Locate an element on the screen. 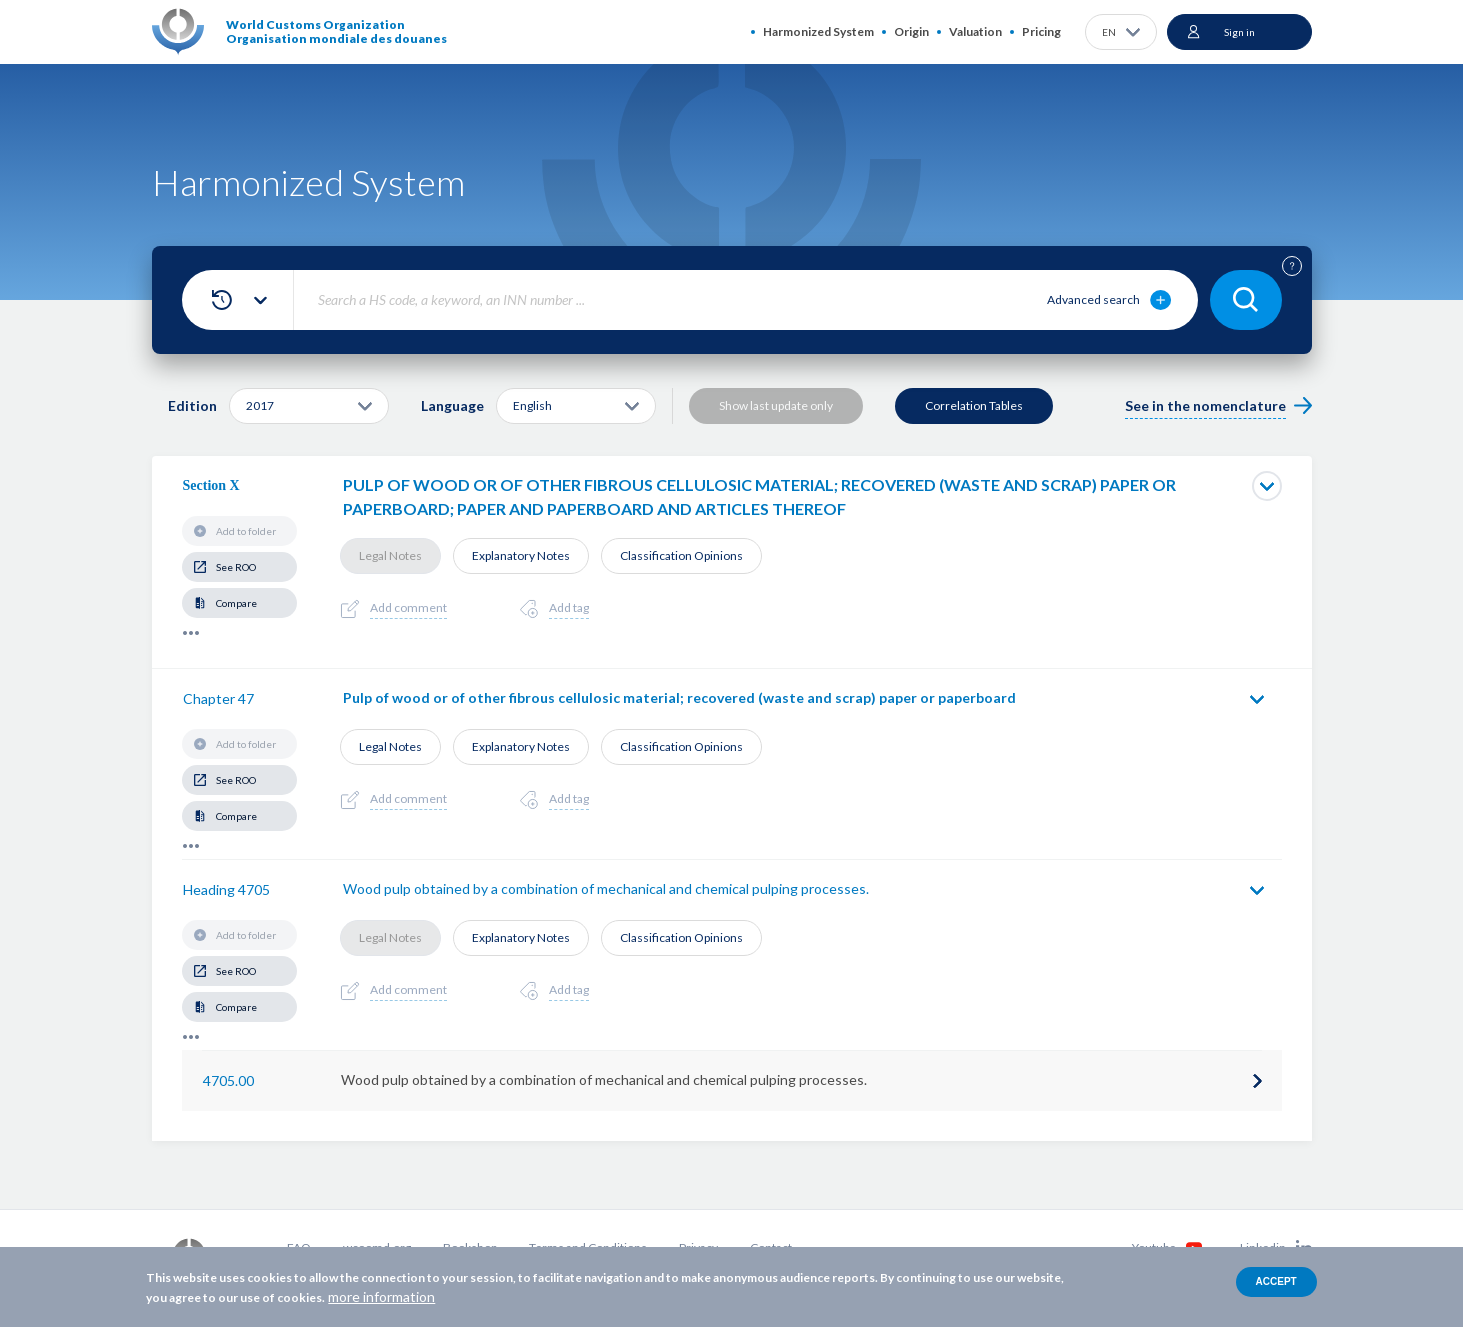  Explanatory Notes is located at coordinates (521, 555).